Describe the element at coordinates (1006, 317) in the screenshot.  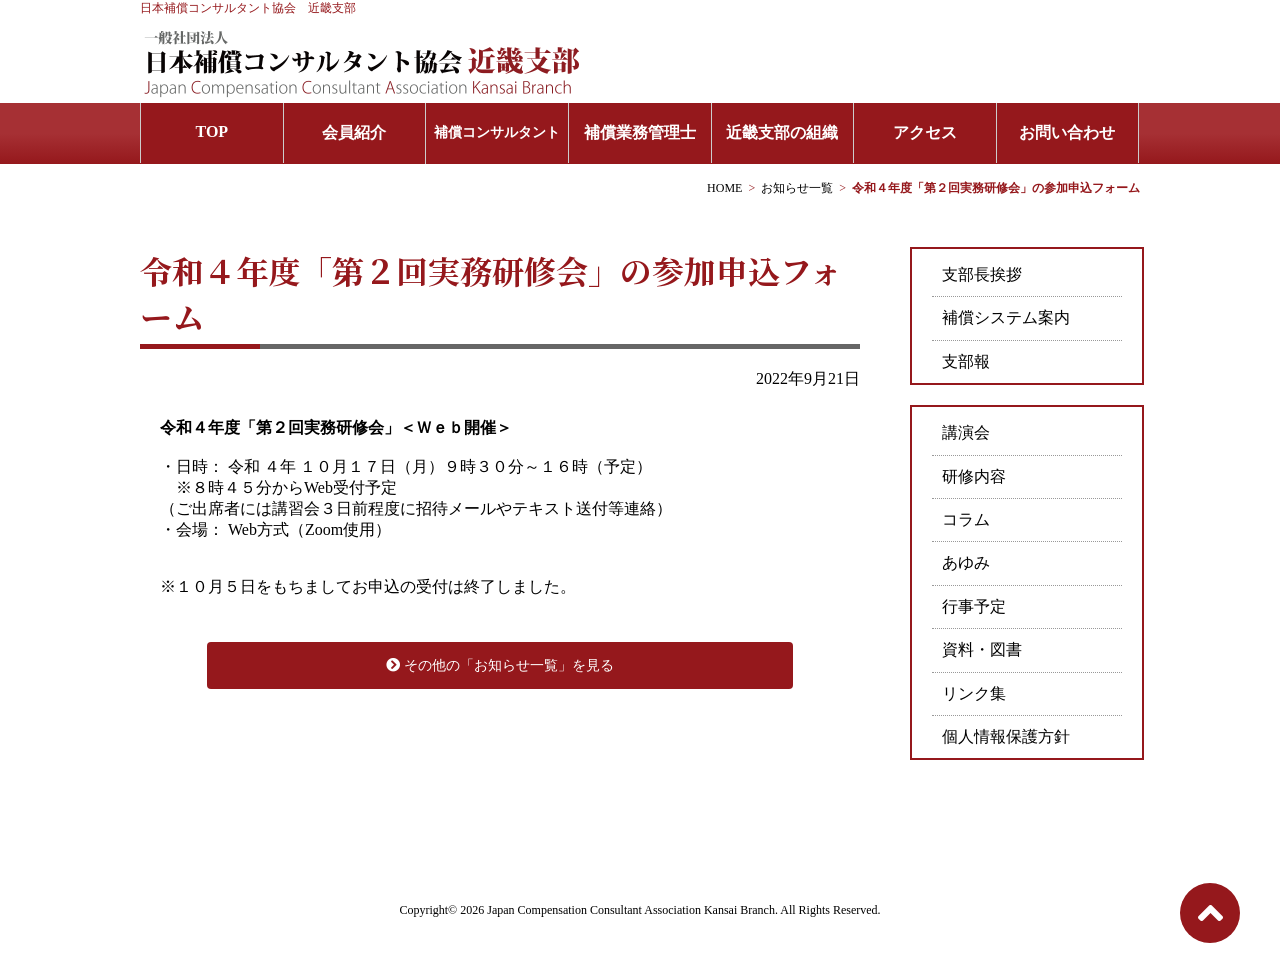
I see `補償システム案内` at that location.